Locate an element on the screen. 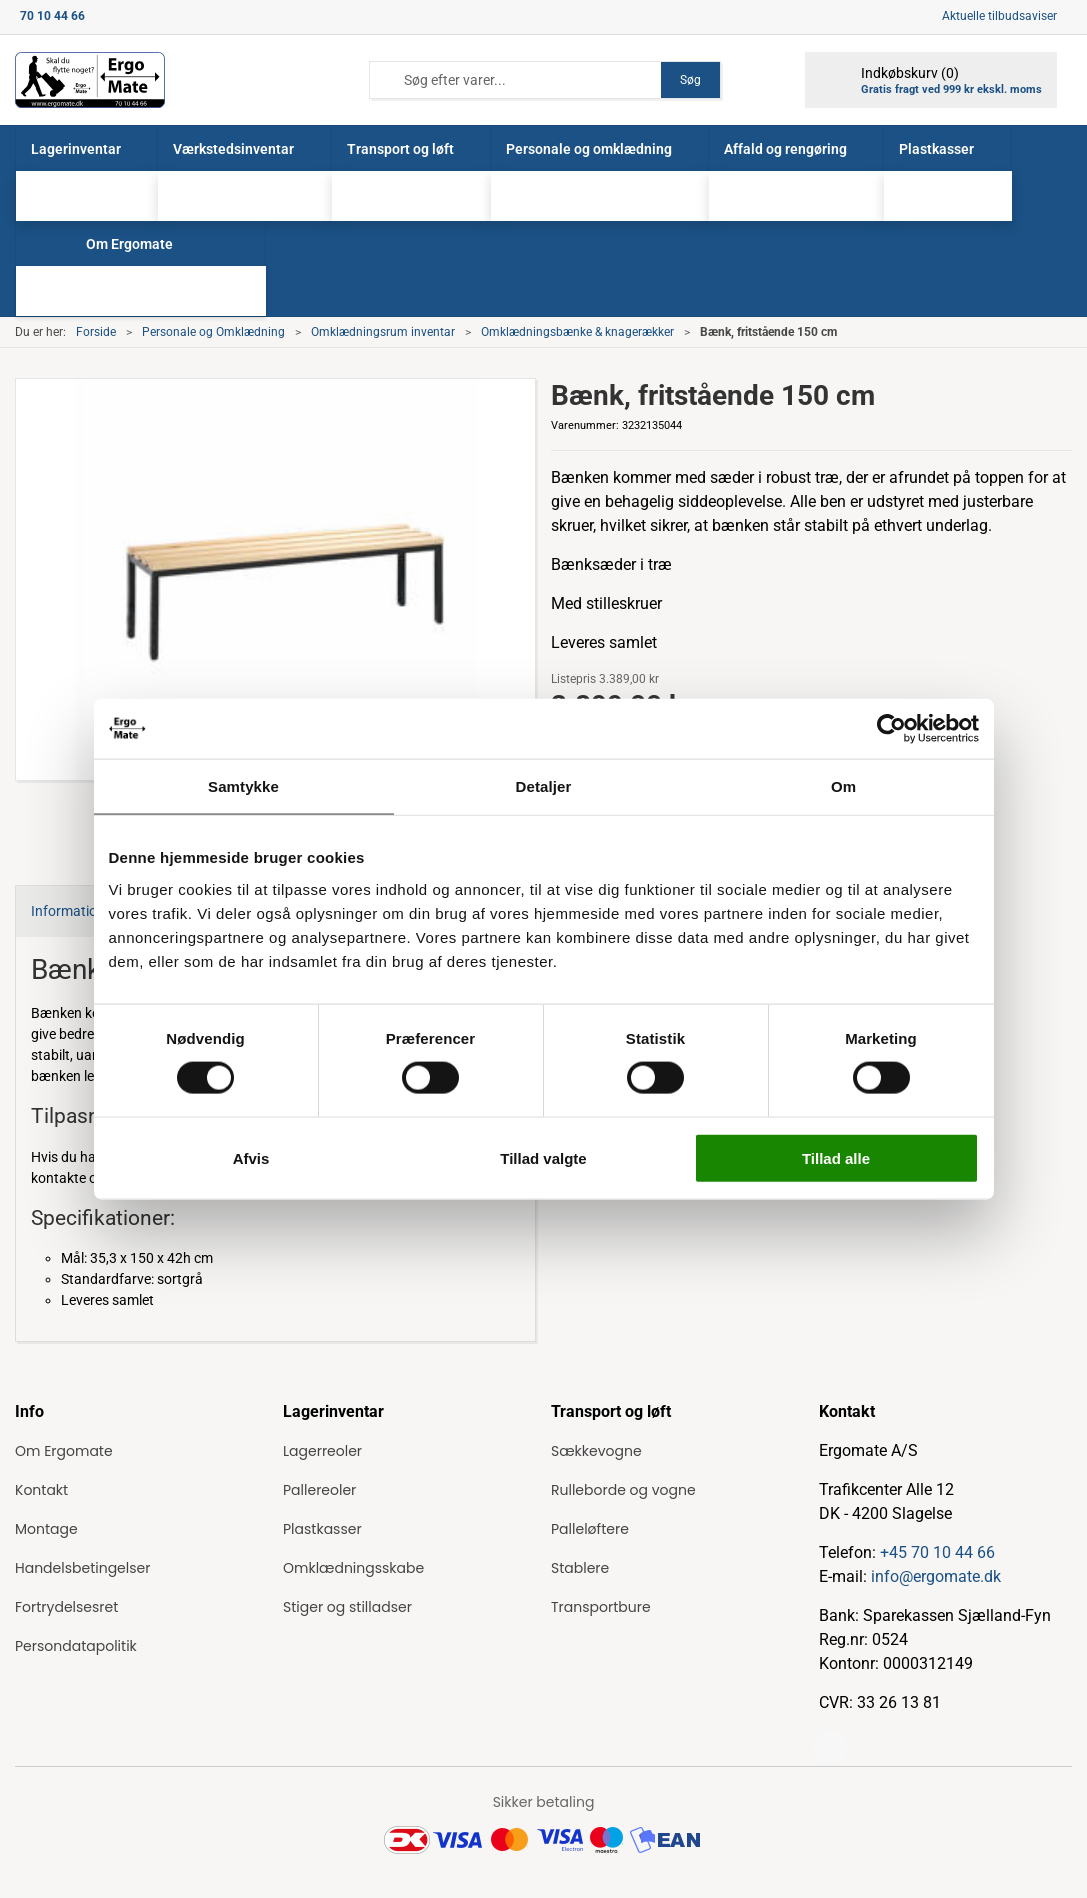 The height and width of the screenshot is (1898, 1087). Handelsbetingelser is located at coordinates (82, 1568).